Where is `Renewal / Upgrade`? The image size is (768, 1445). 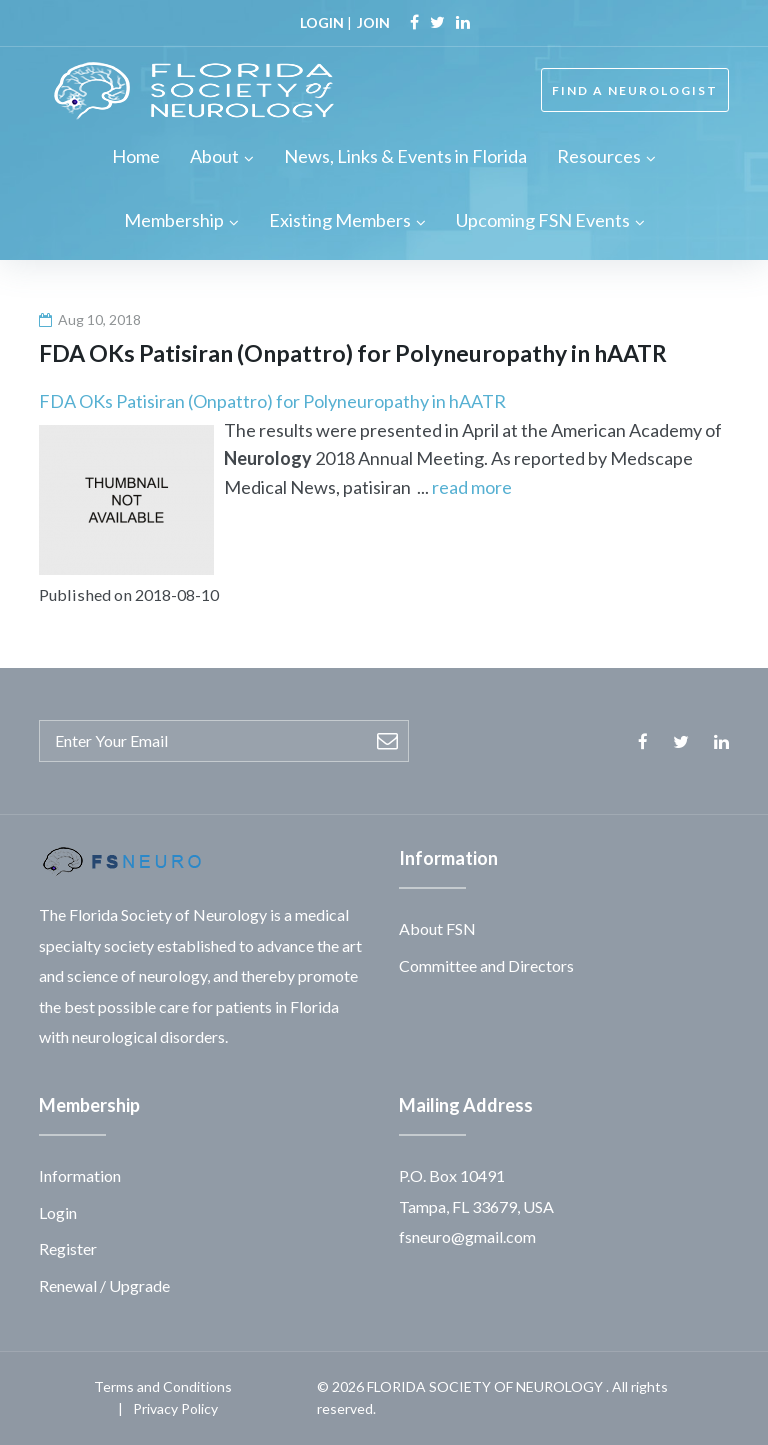 Renewal / Upgrade is located at coordinates (104, 1285).